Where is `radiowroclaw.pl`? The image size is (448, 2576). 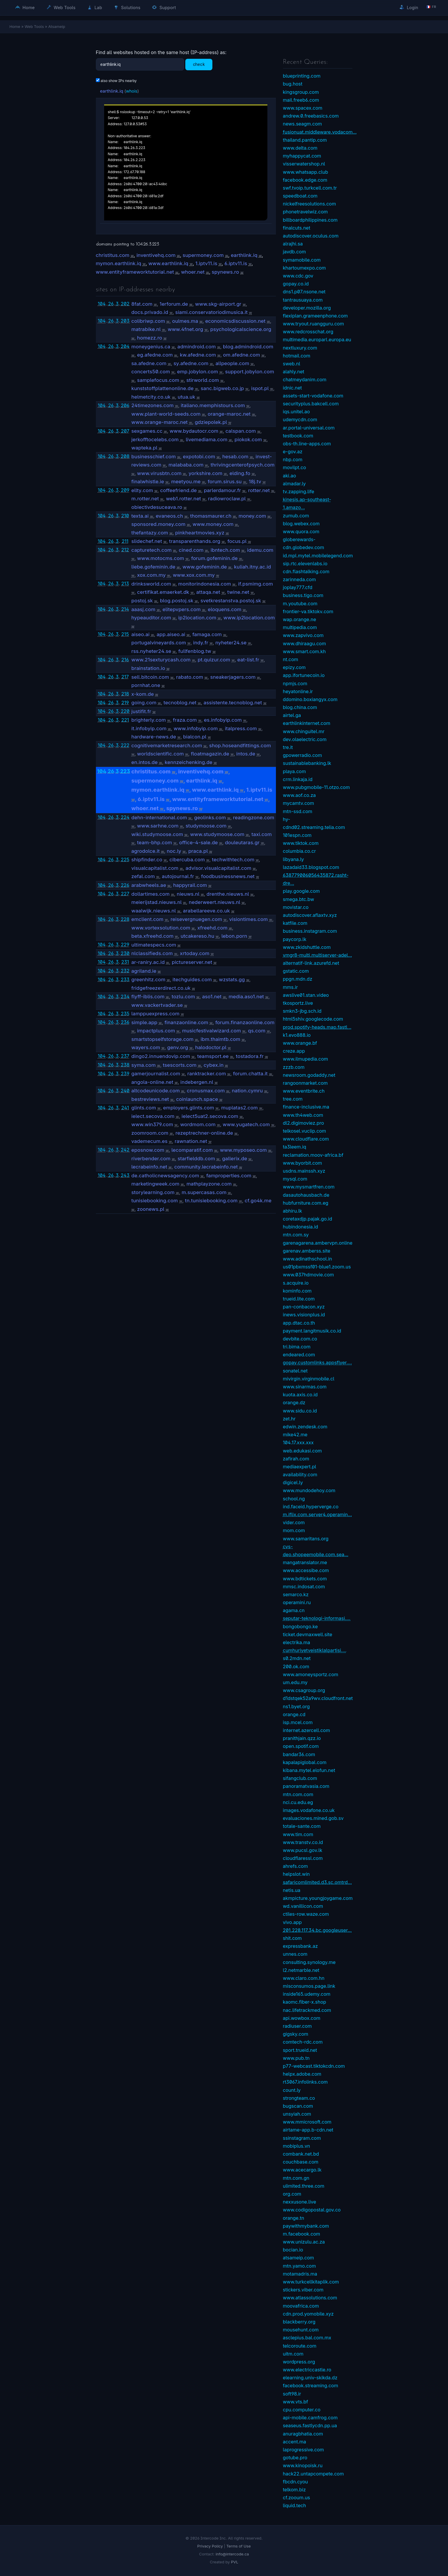
radiowroclaw.pl is located at coordinates (227, 499).